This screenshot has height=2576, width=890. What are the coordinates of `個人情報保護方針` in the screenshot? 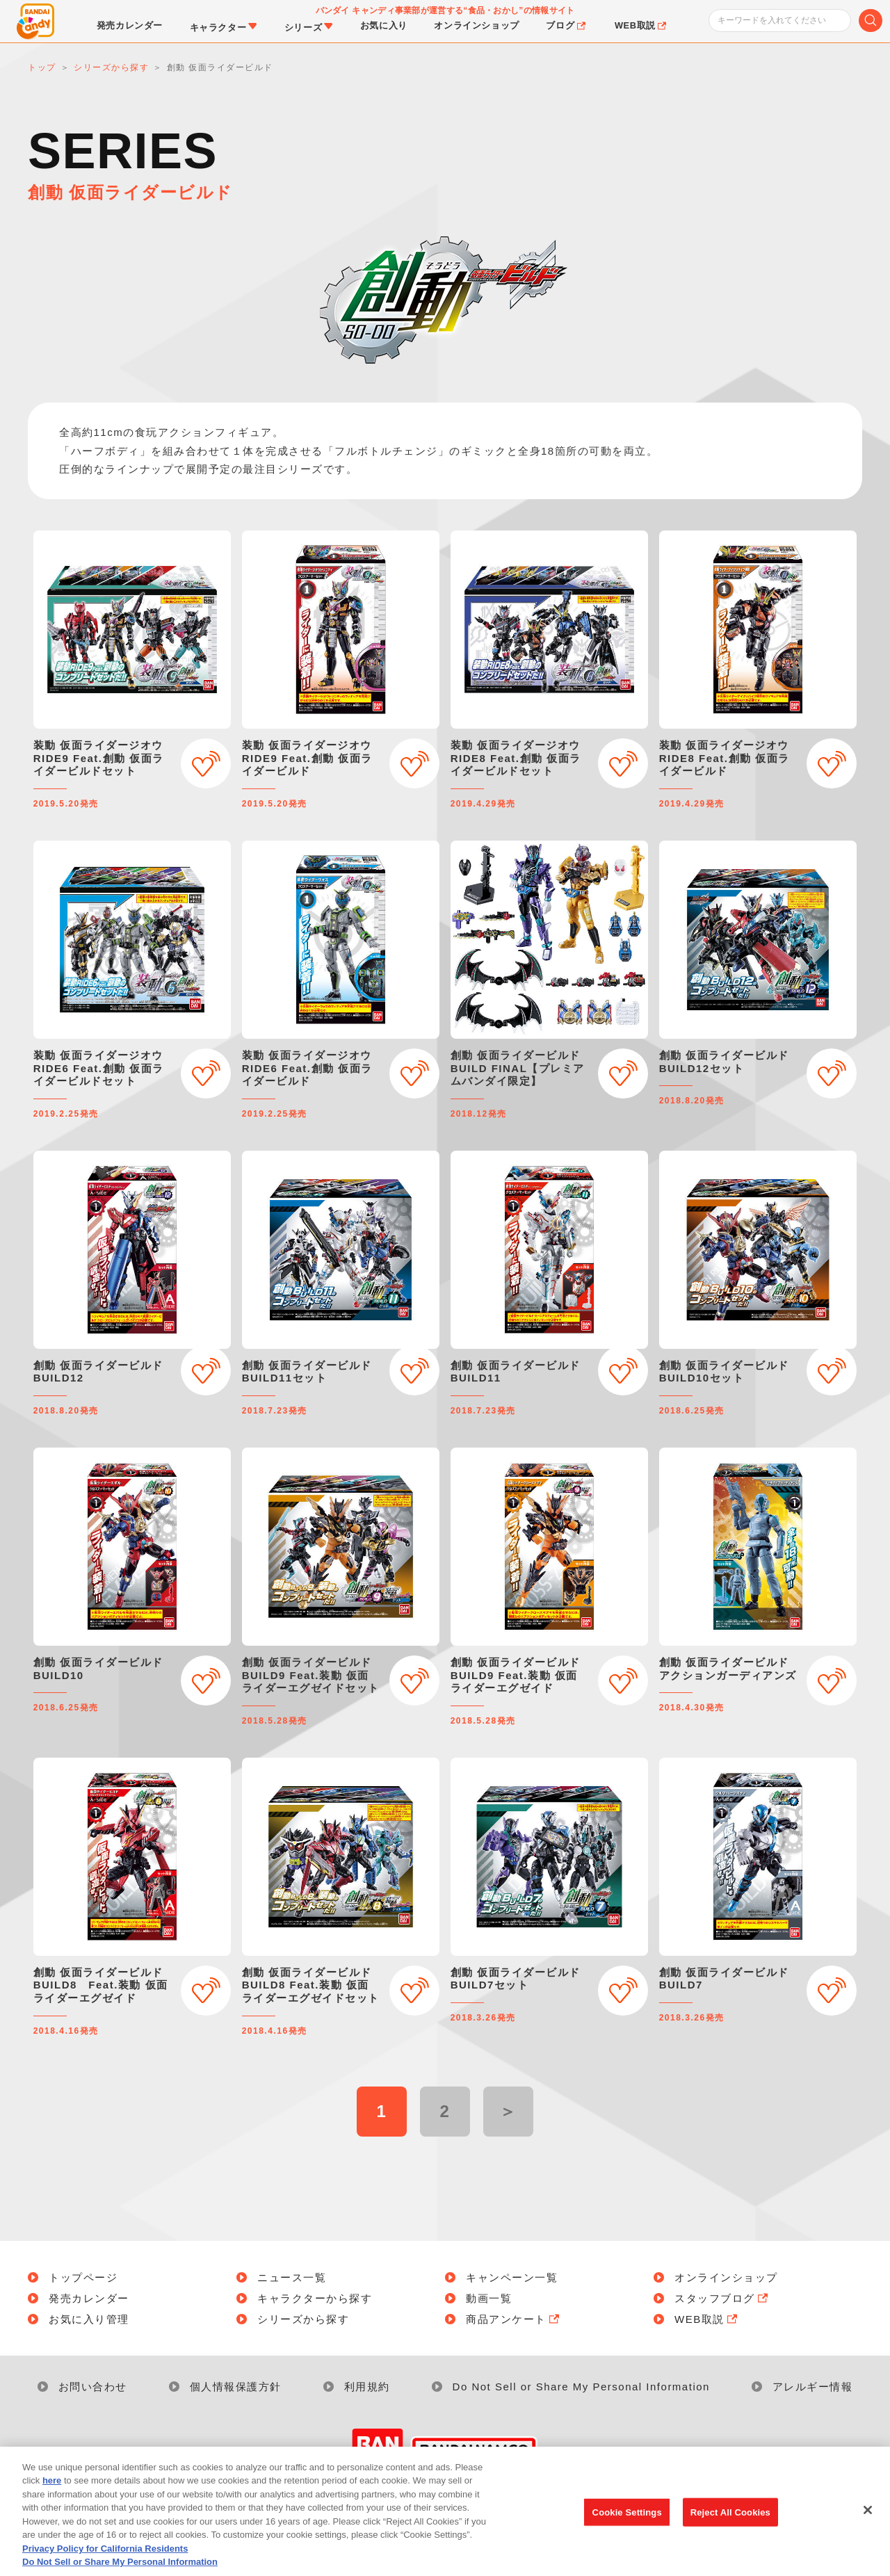 It's located at (236, 2386).